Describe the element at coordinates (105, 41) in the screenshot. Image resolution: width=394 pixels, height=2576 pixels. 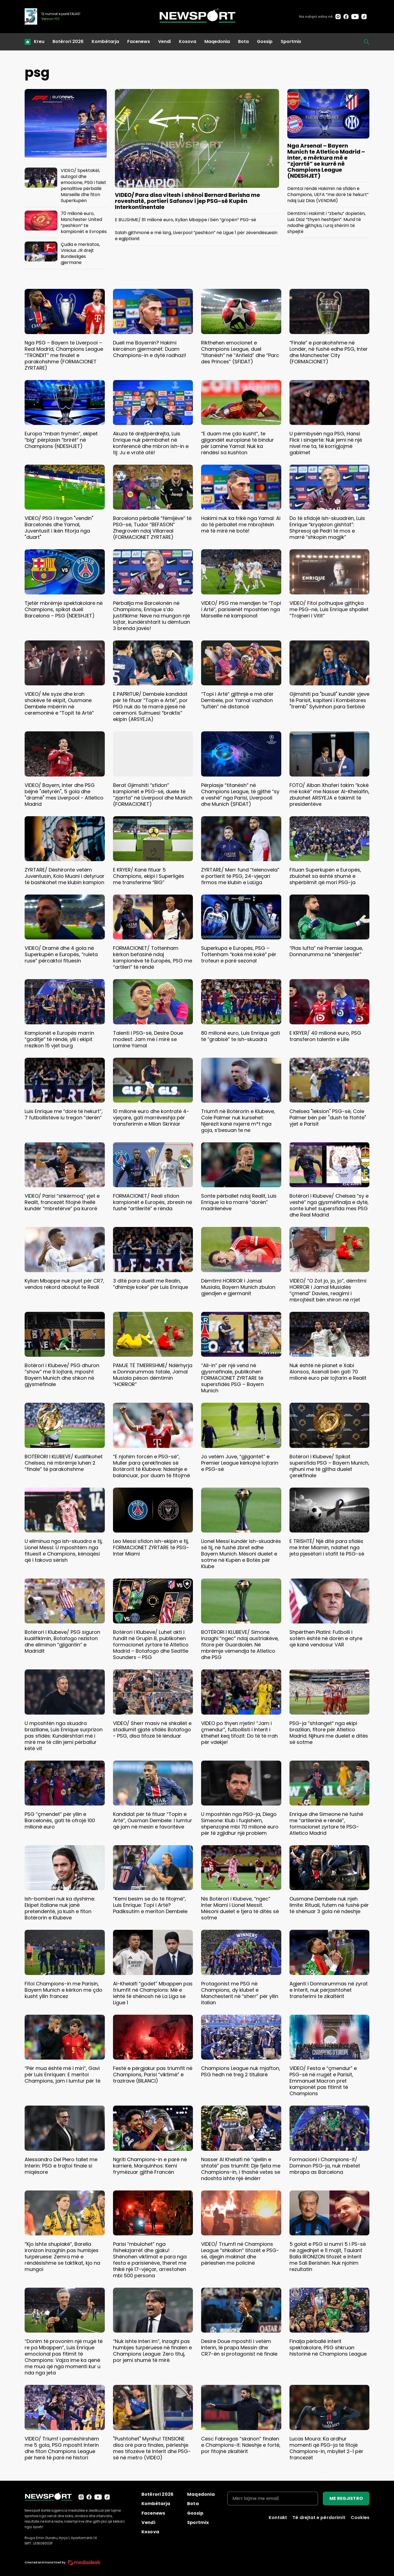
I see `Kombëtarja` at that location.